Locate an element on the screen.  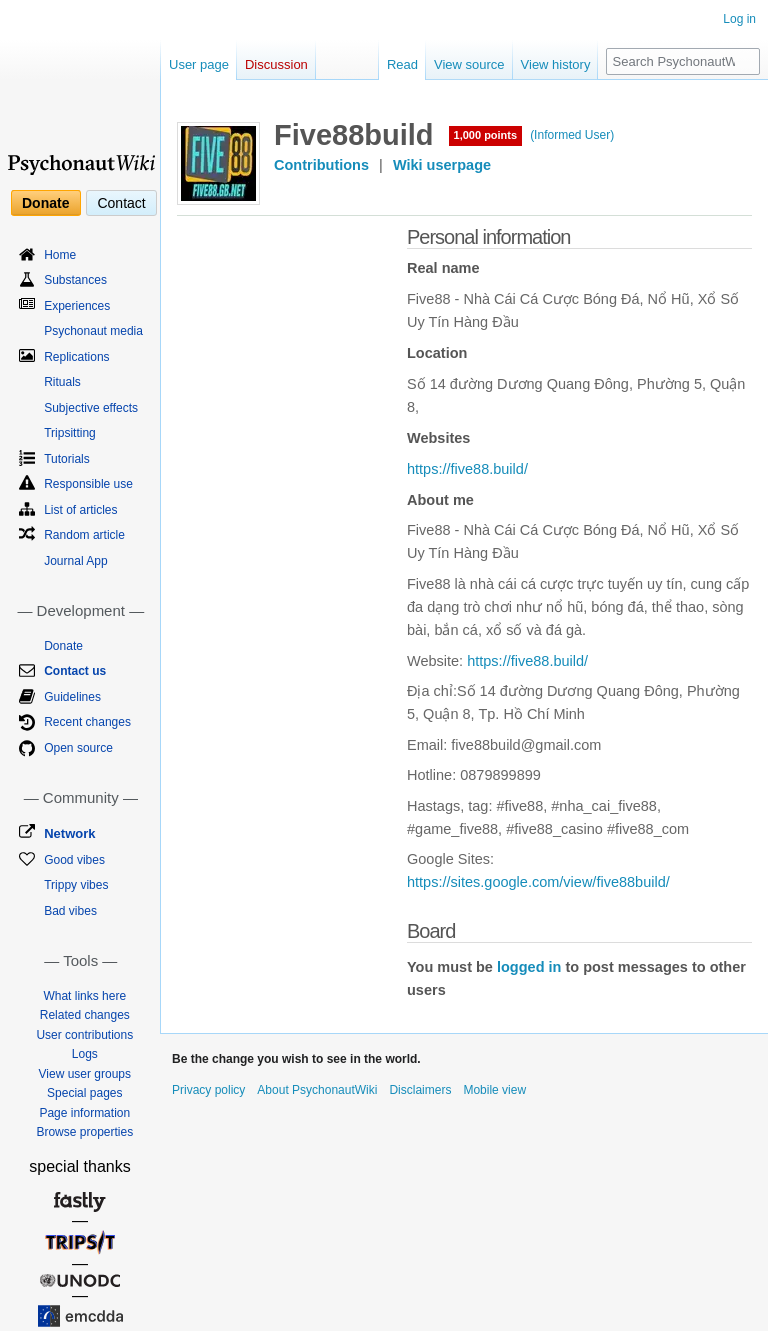
About PsychonautWiki is located at coordinates (317, 1090).